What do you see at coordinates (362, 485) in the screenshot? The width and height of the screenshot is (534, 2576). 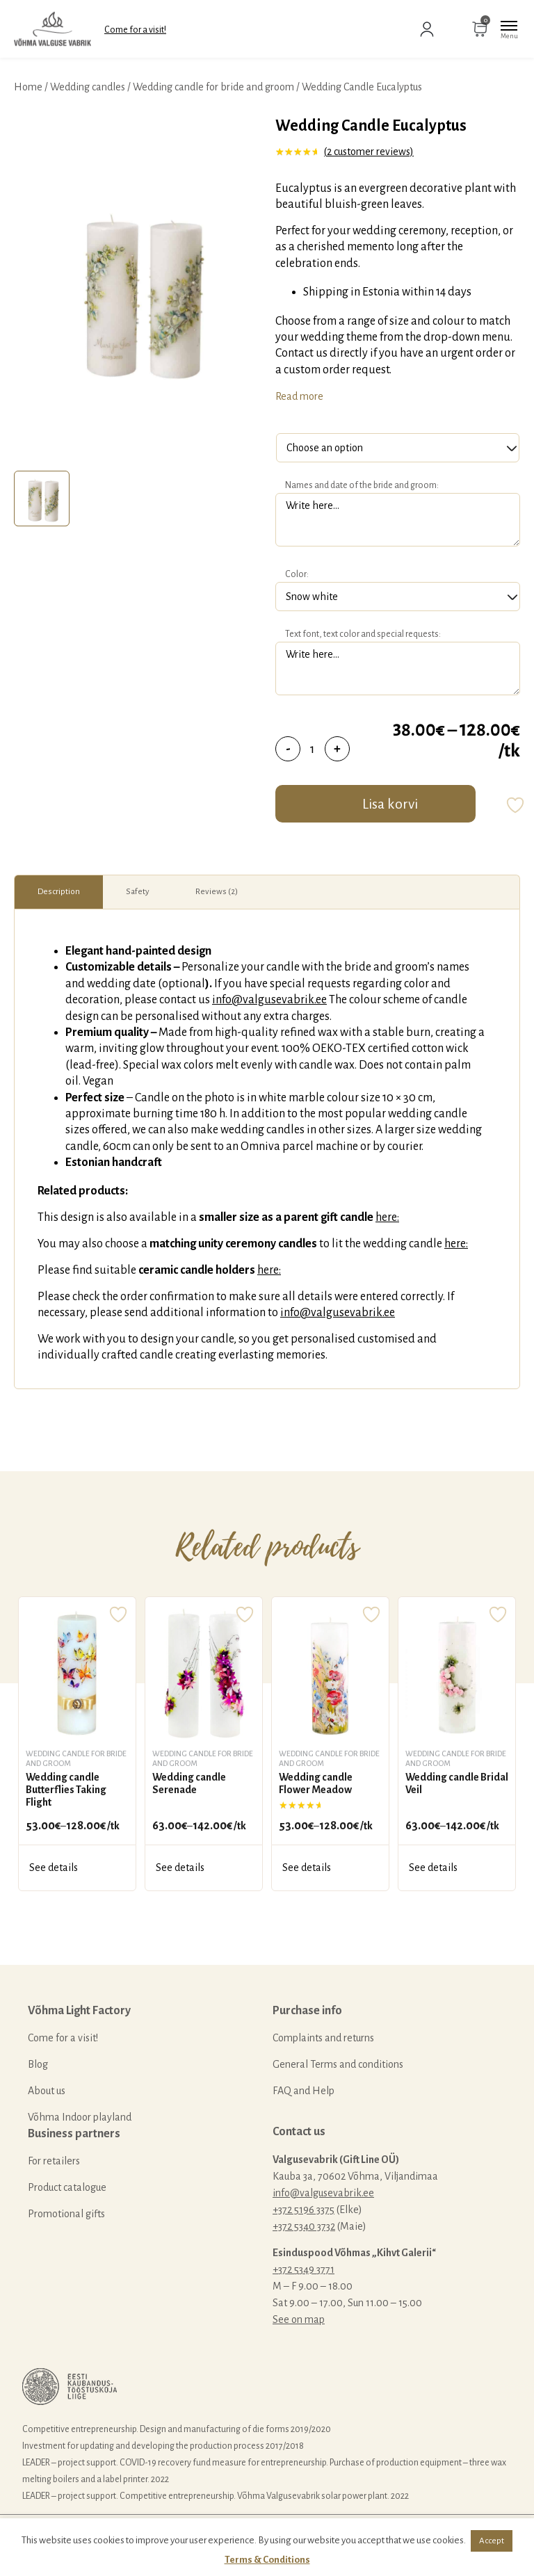 I see `Names and date of the bride and groom:` at bounding box center [362, 485].